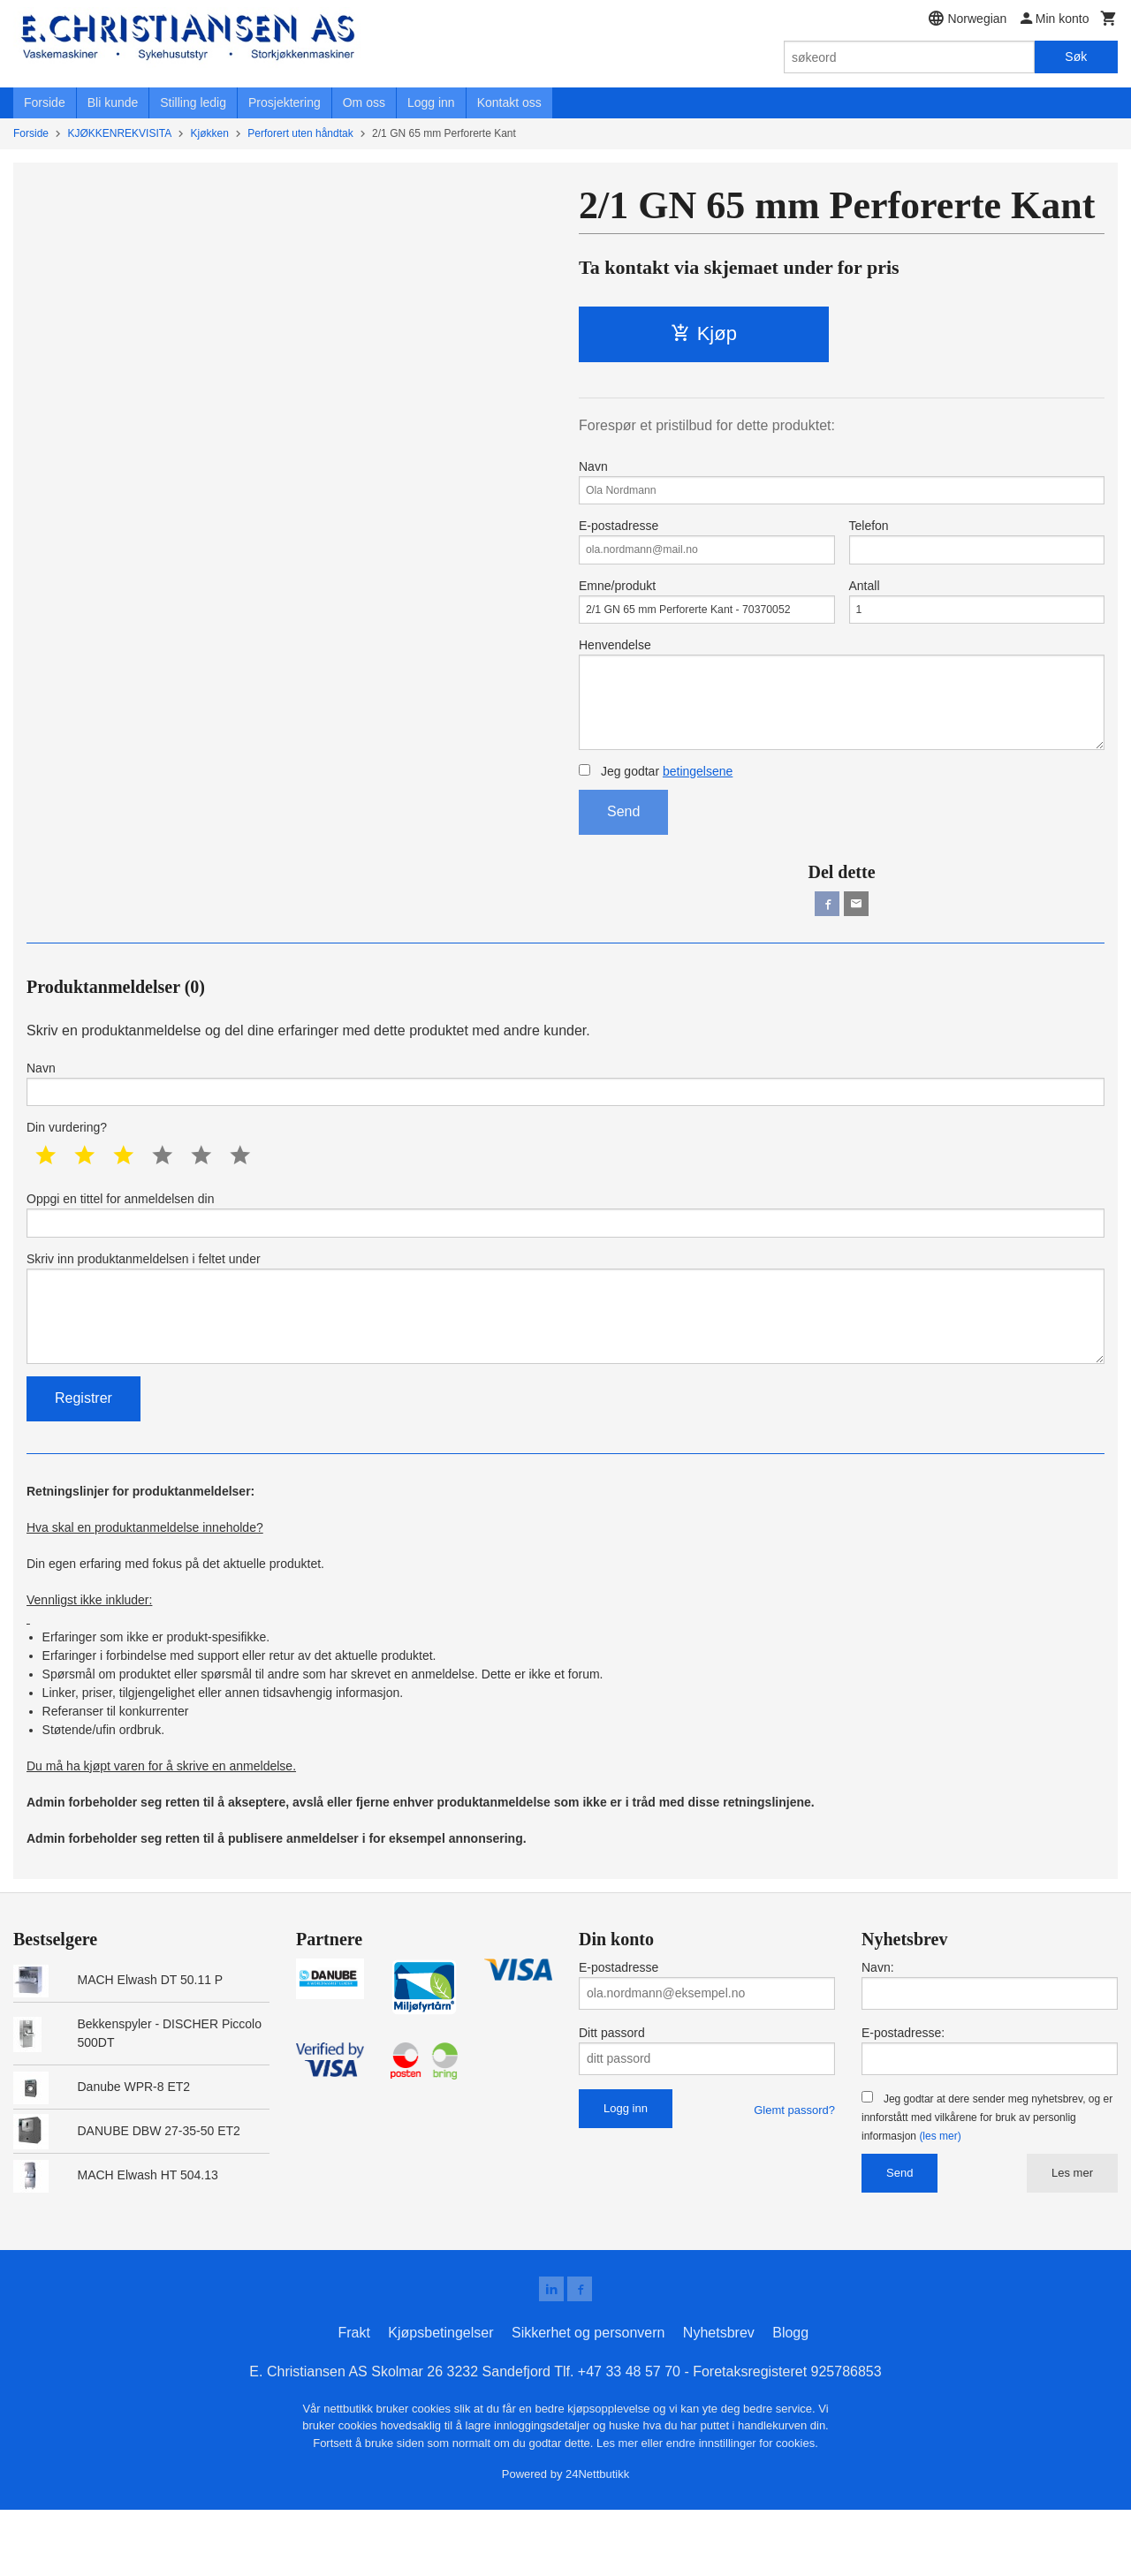 This screenshot has width=1131, height=2576. I want to click on +47 33 48 57 70, so click(629, 2437).